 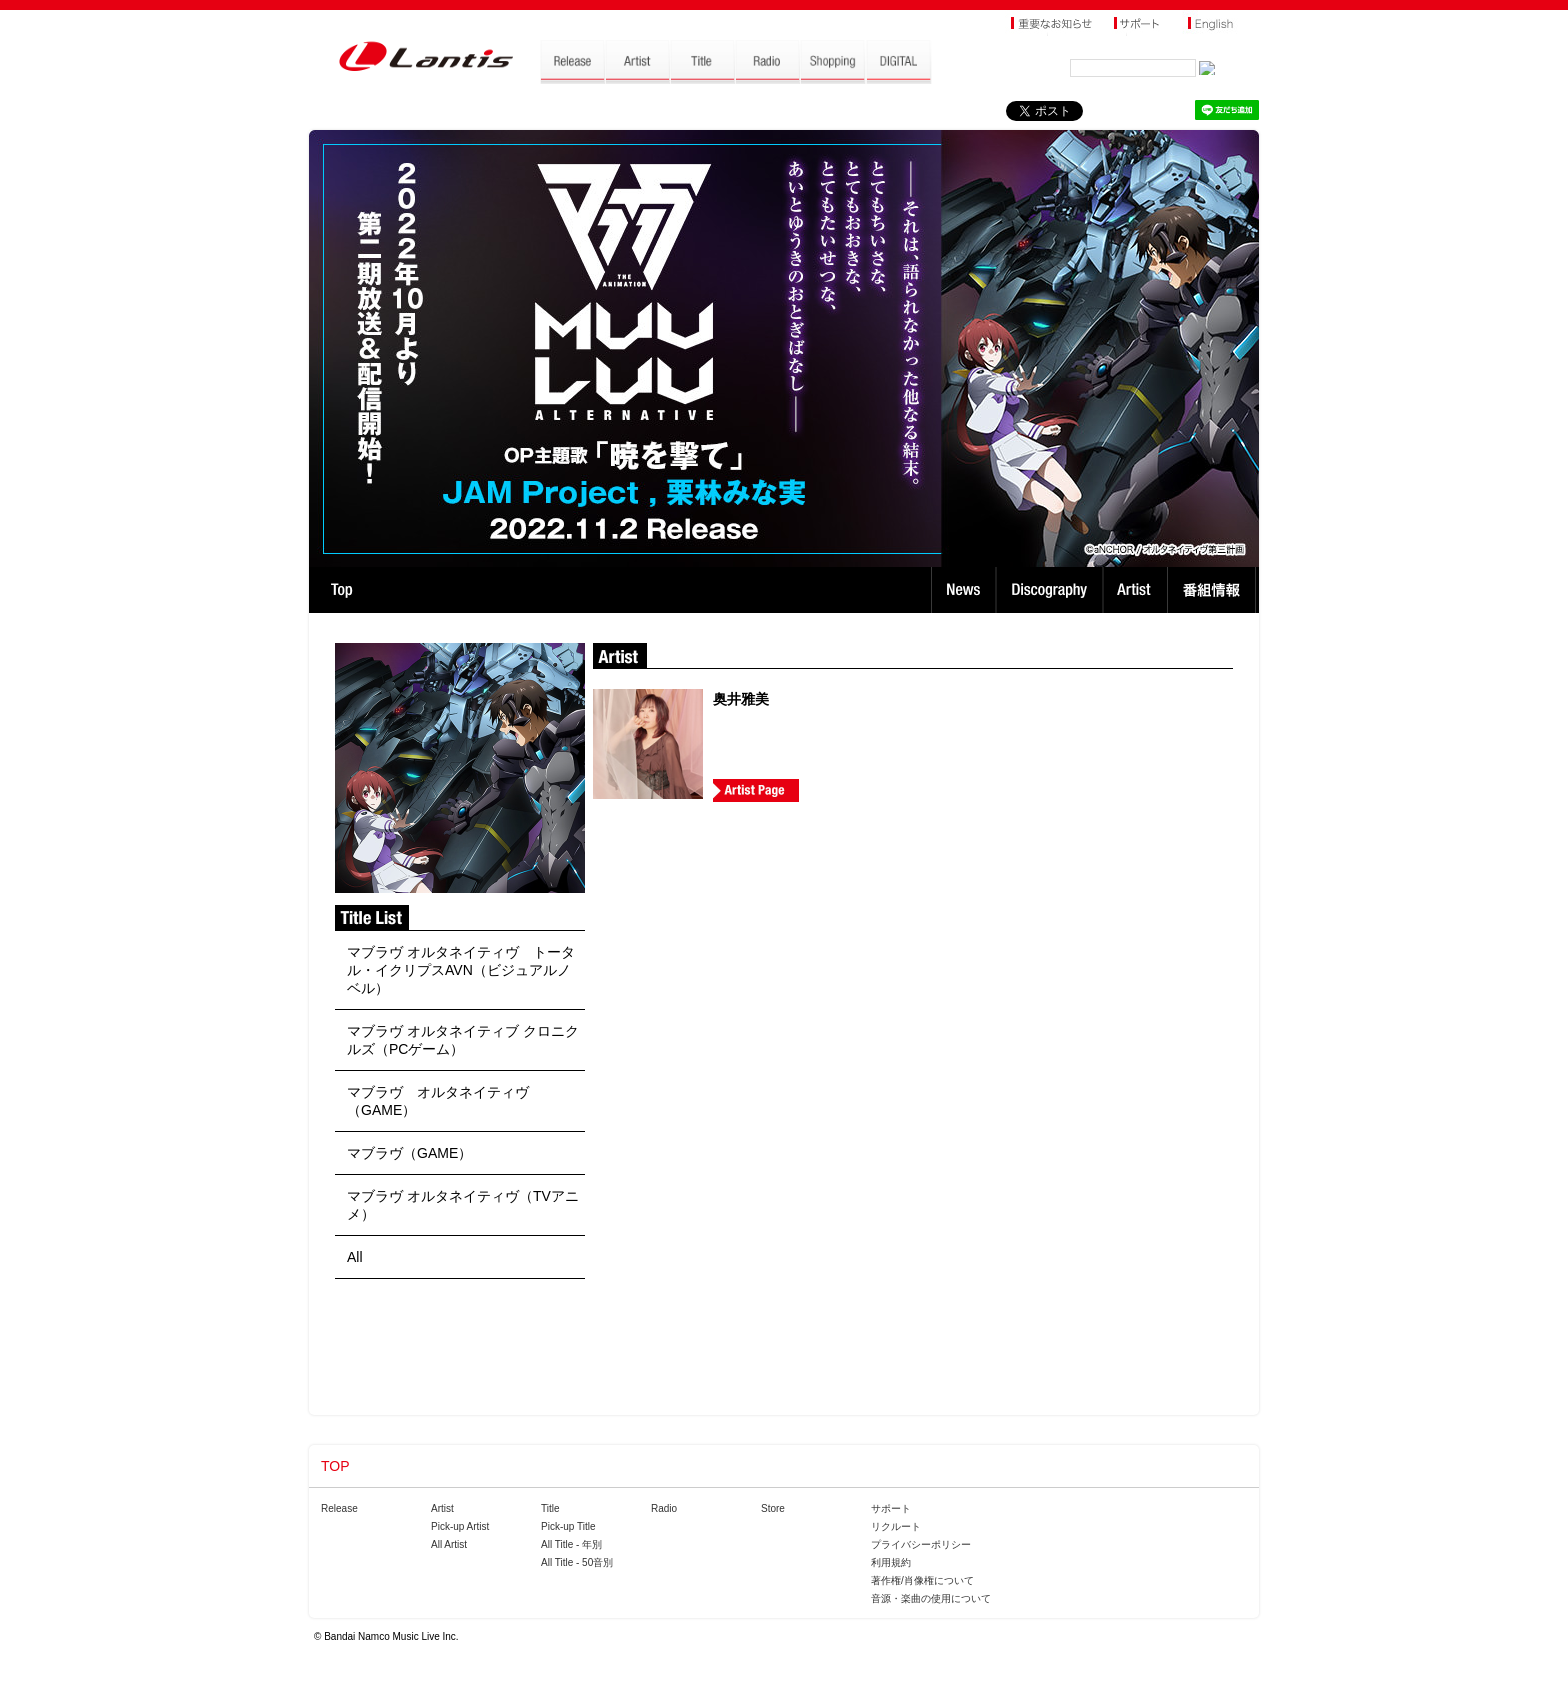 What do you see at coordinates (1214, 590) in the screenshot?
I see `番組情報` at bounding box center [1214, 590].